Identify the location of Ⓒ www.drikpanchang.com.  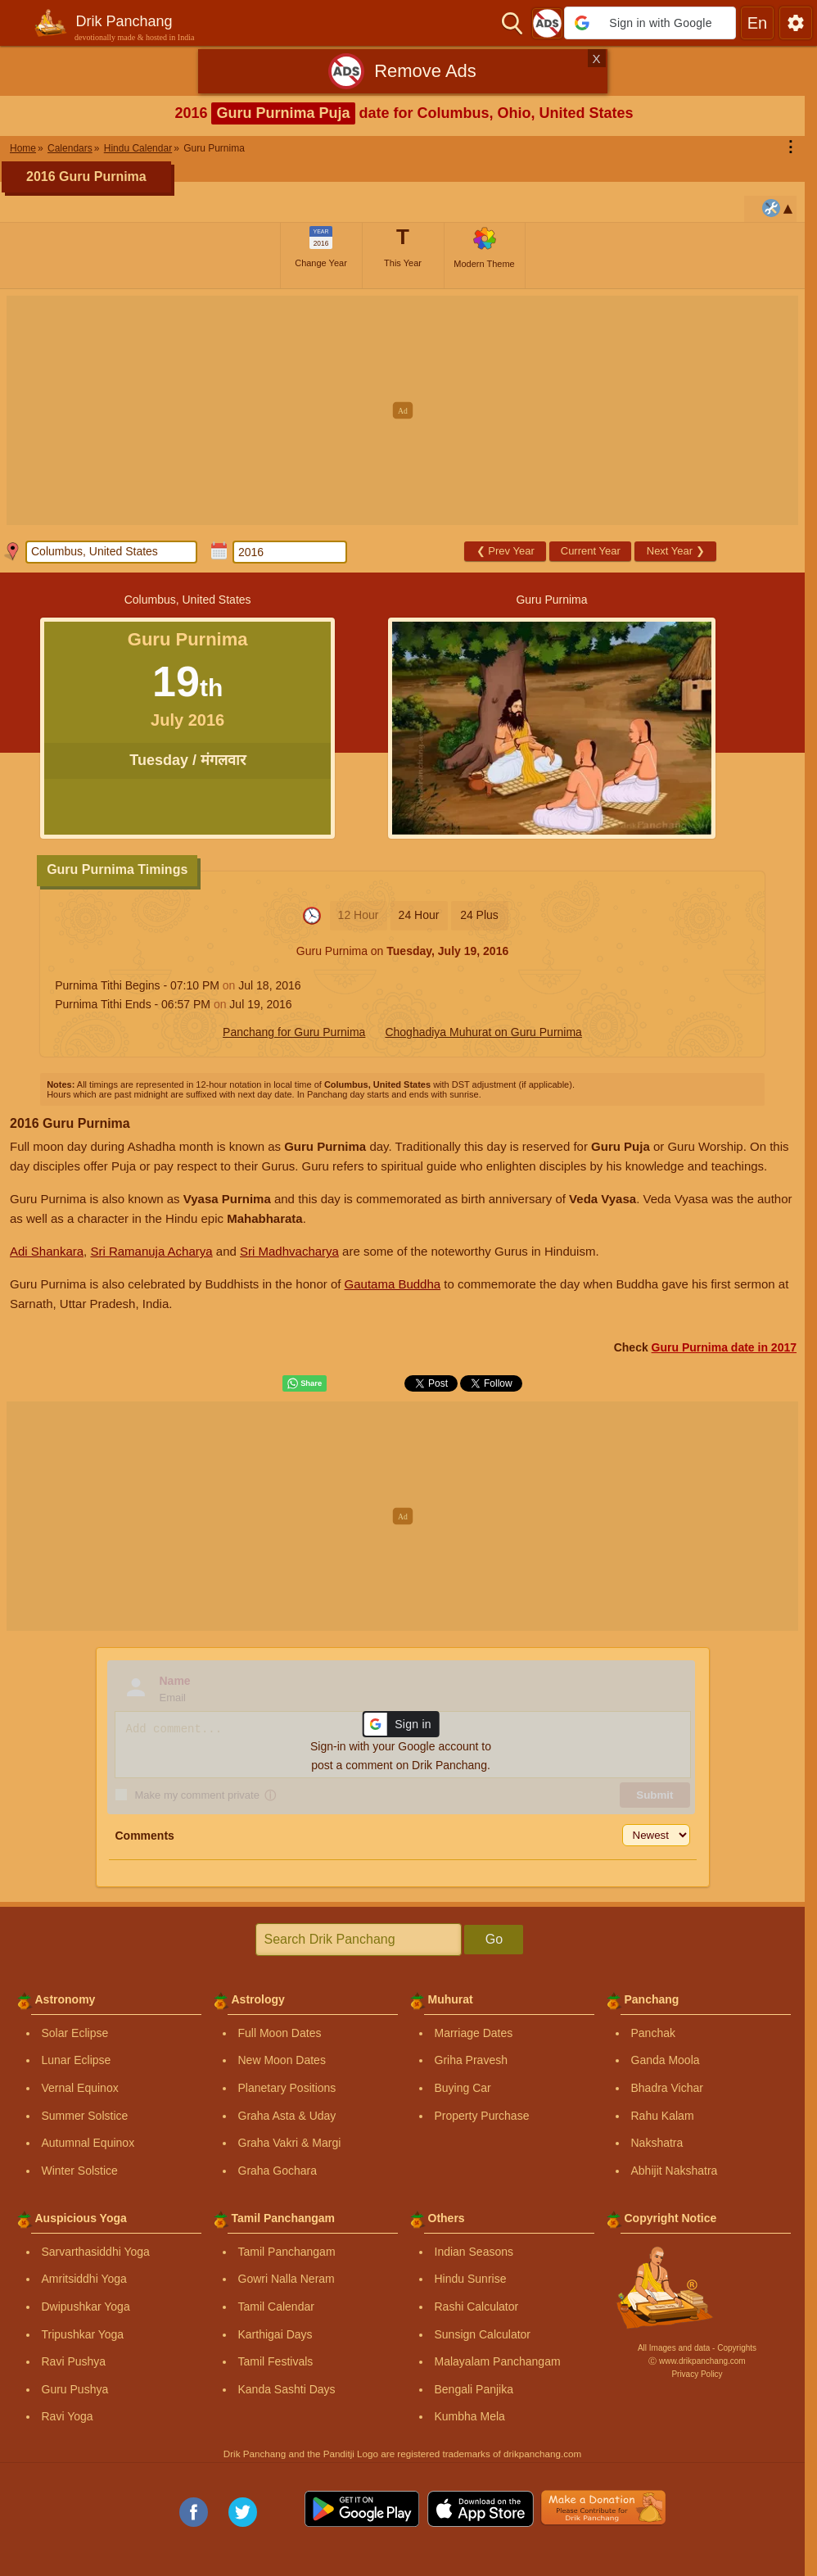
(696, 2360).